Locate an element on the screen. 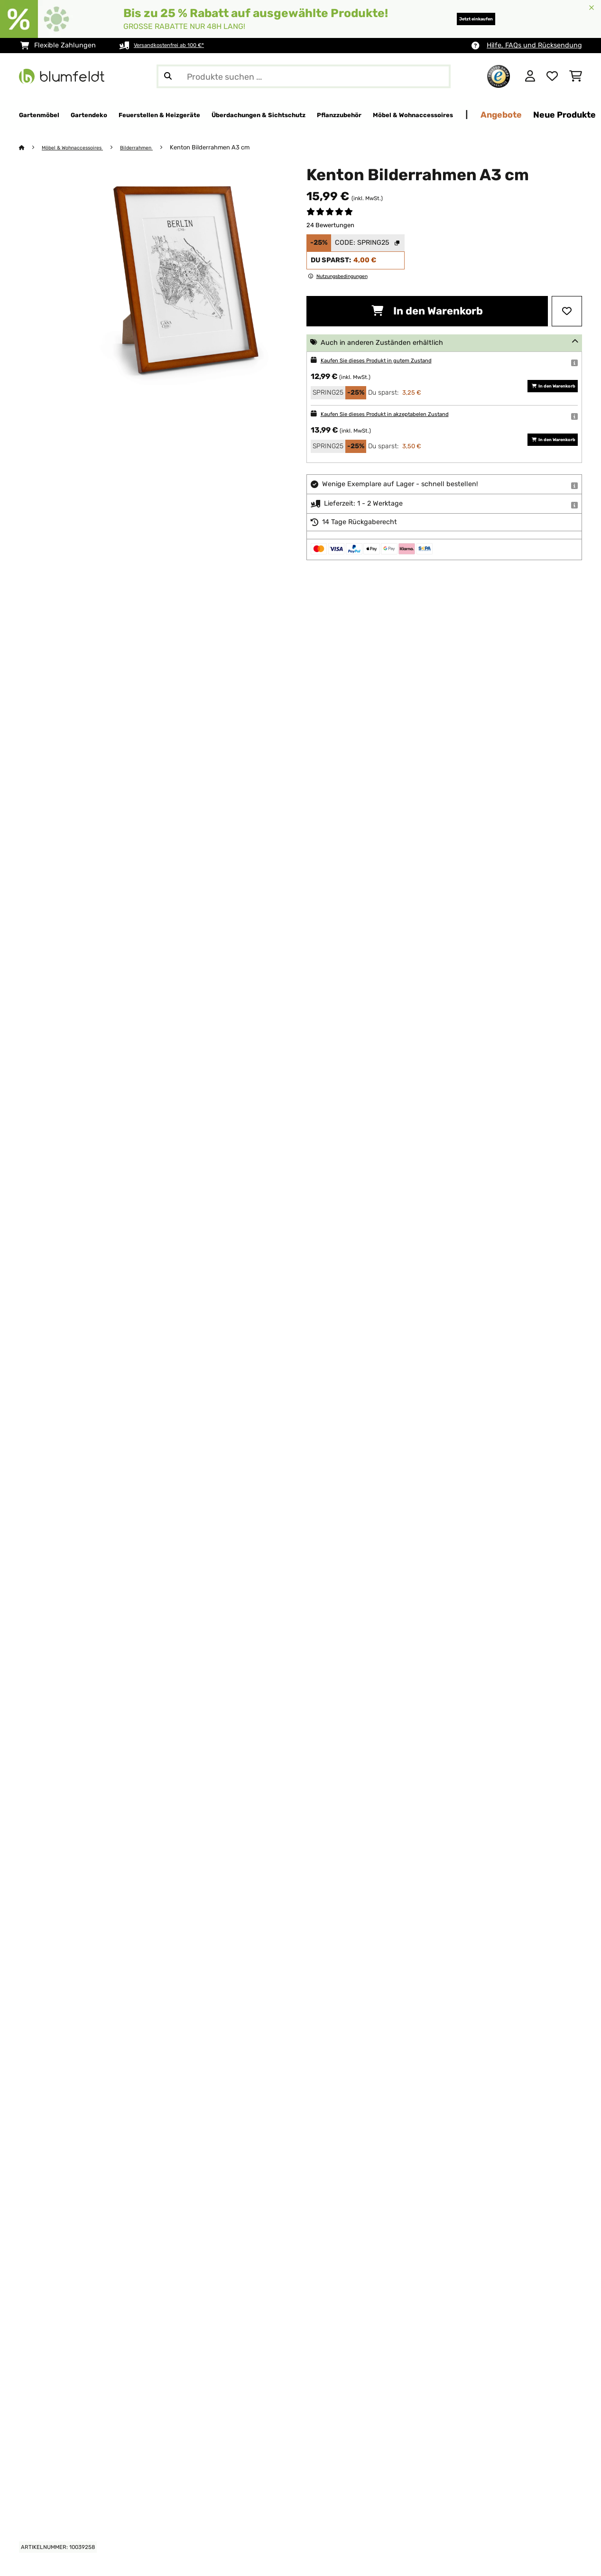 The width and height of the screenshot is (601, 2576). [Produkte suchen] is located at coordinates (304, 76).